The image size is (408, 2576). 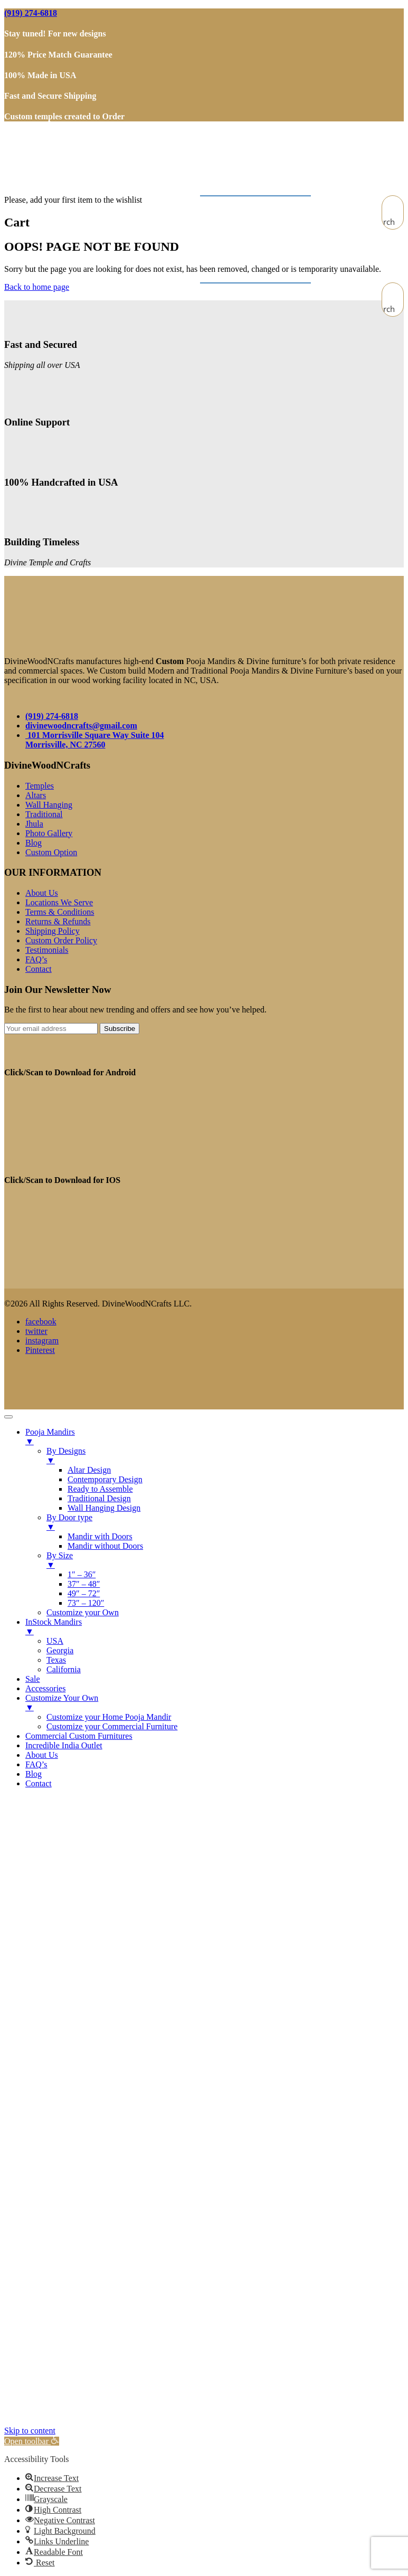 I want to click on Pooja Mandirs [menuitem], so click(x=214, y=1436).